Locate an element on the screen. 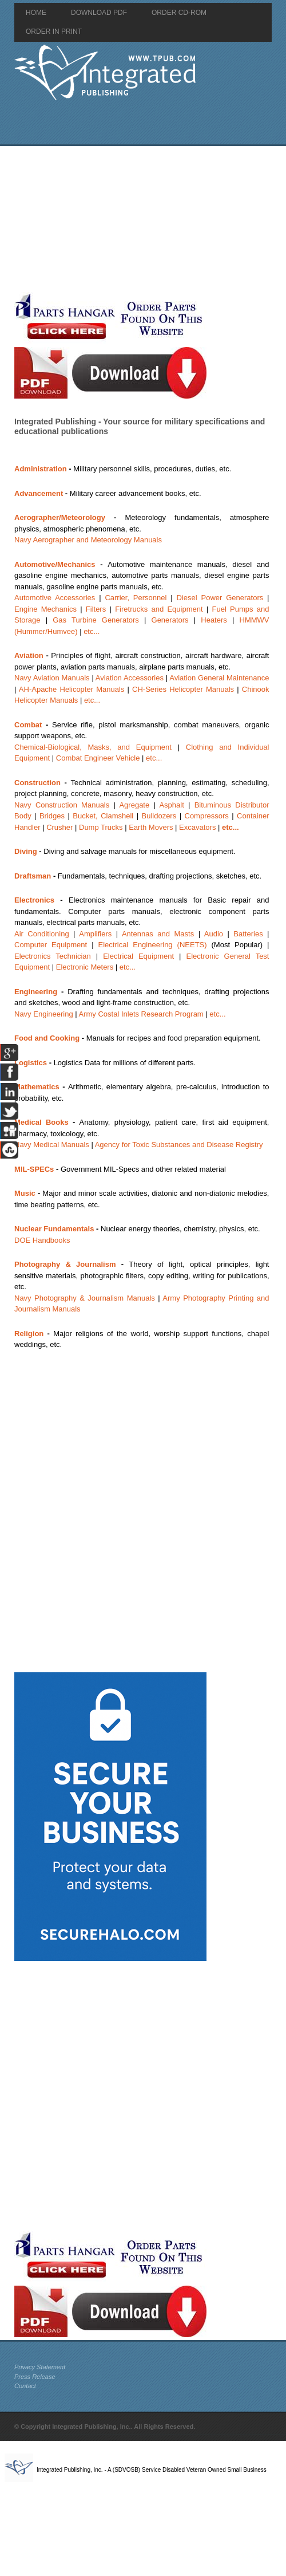 The image size is (286, 2576). Draftsman is located at coordinates (32, 876).